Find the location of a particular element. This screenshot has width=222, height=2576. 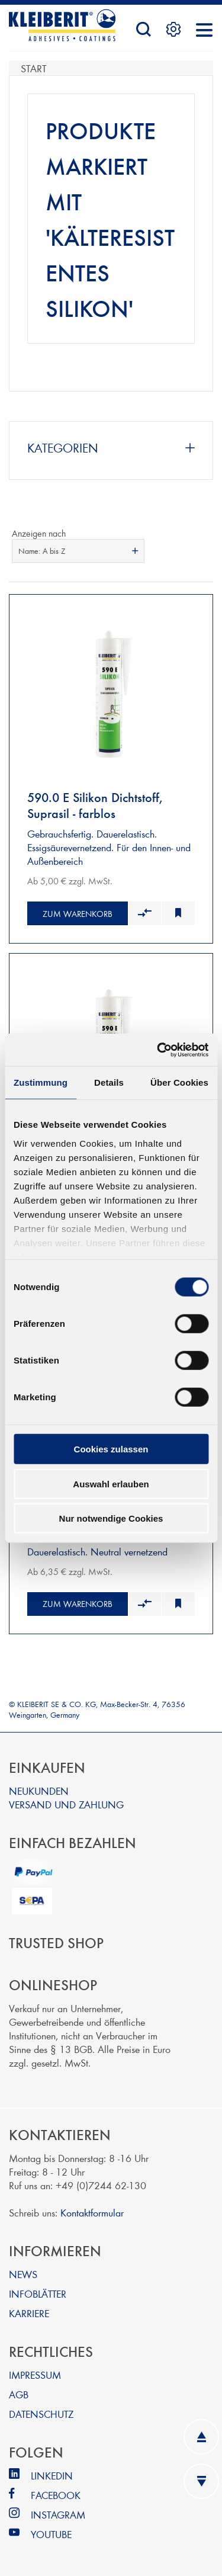

Name: A bis Z [textbox] is located at coordinates (41, 551).